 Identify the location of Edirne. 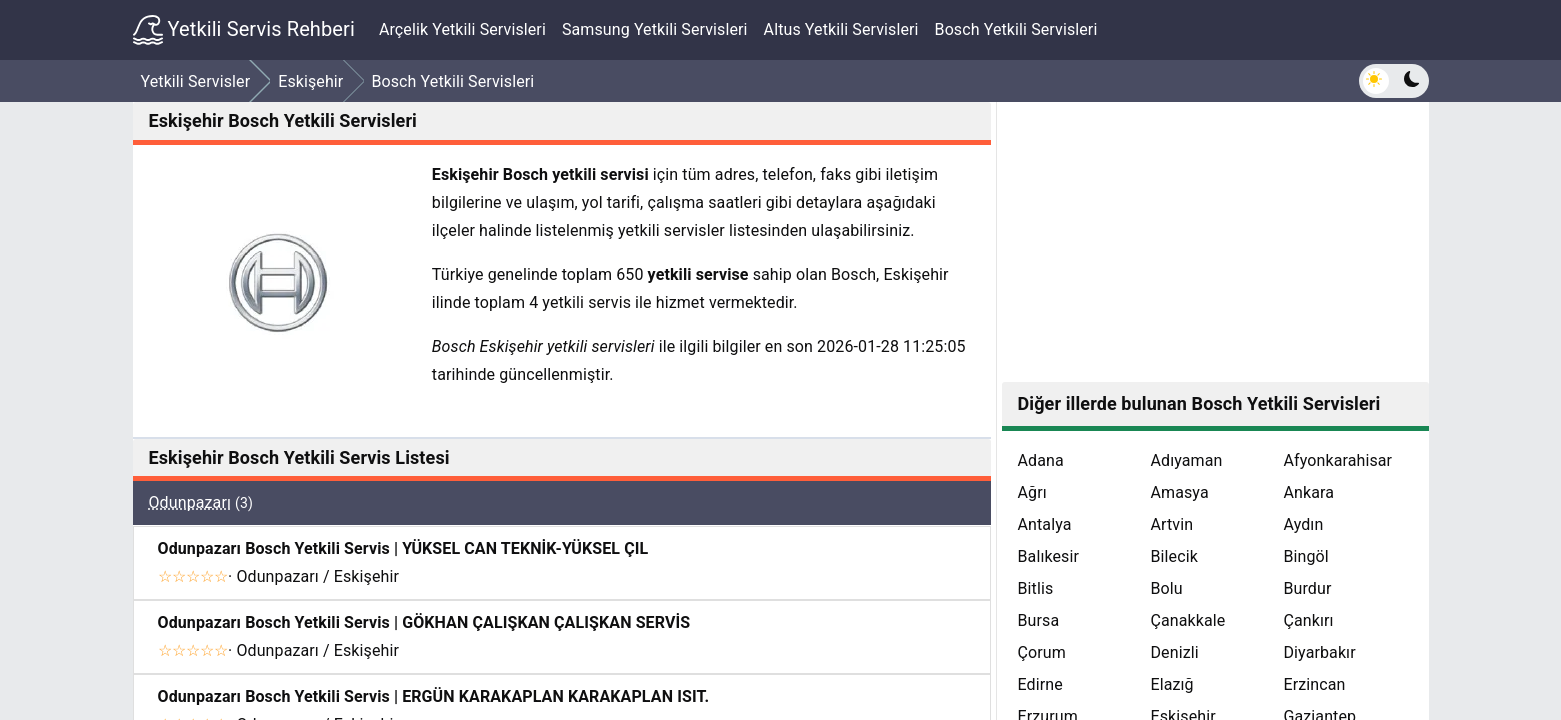
(1040, 684).